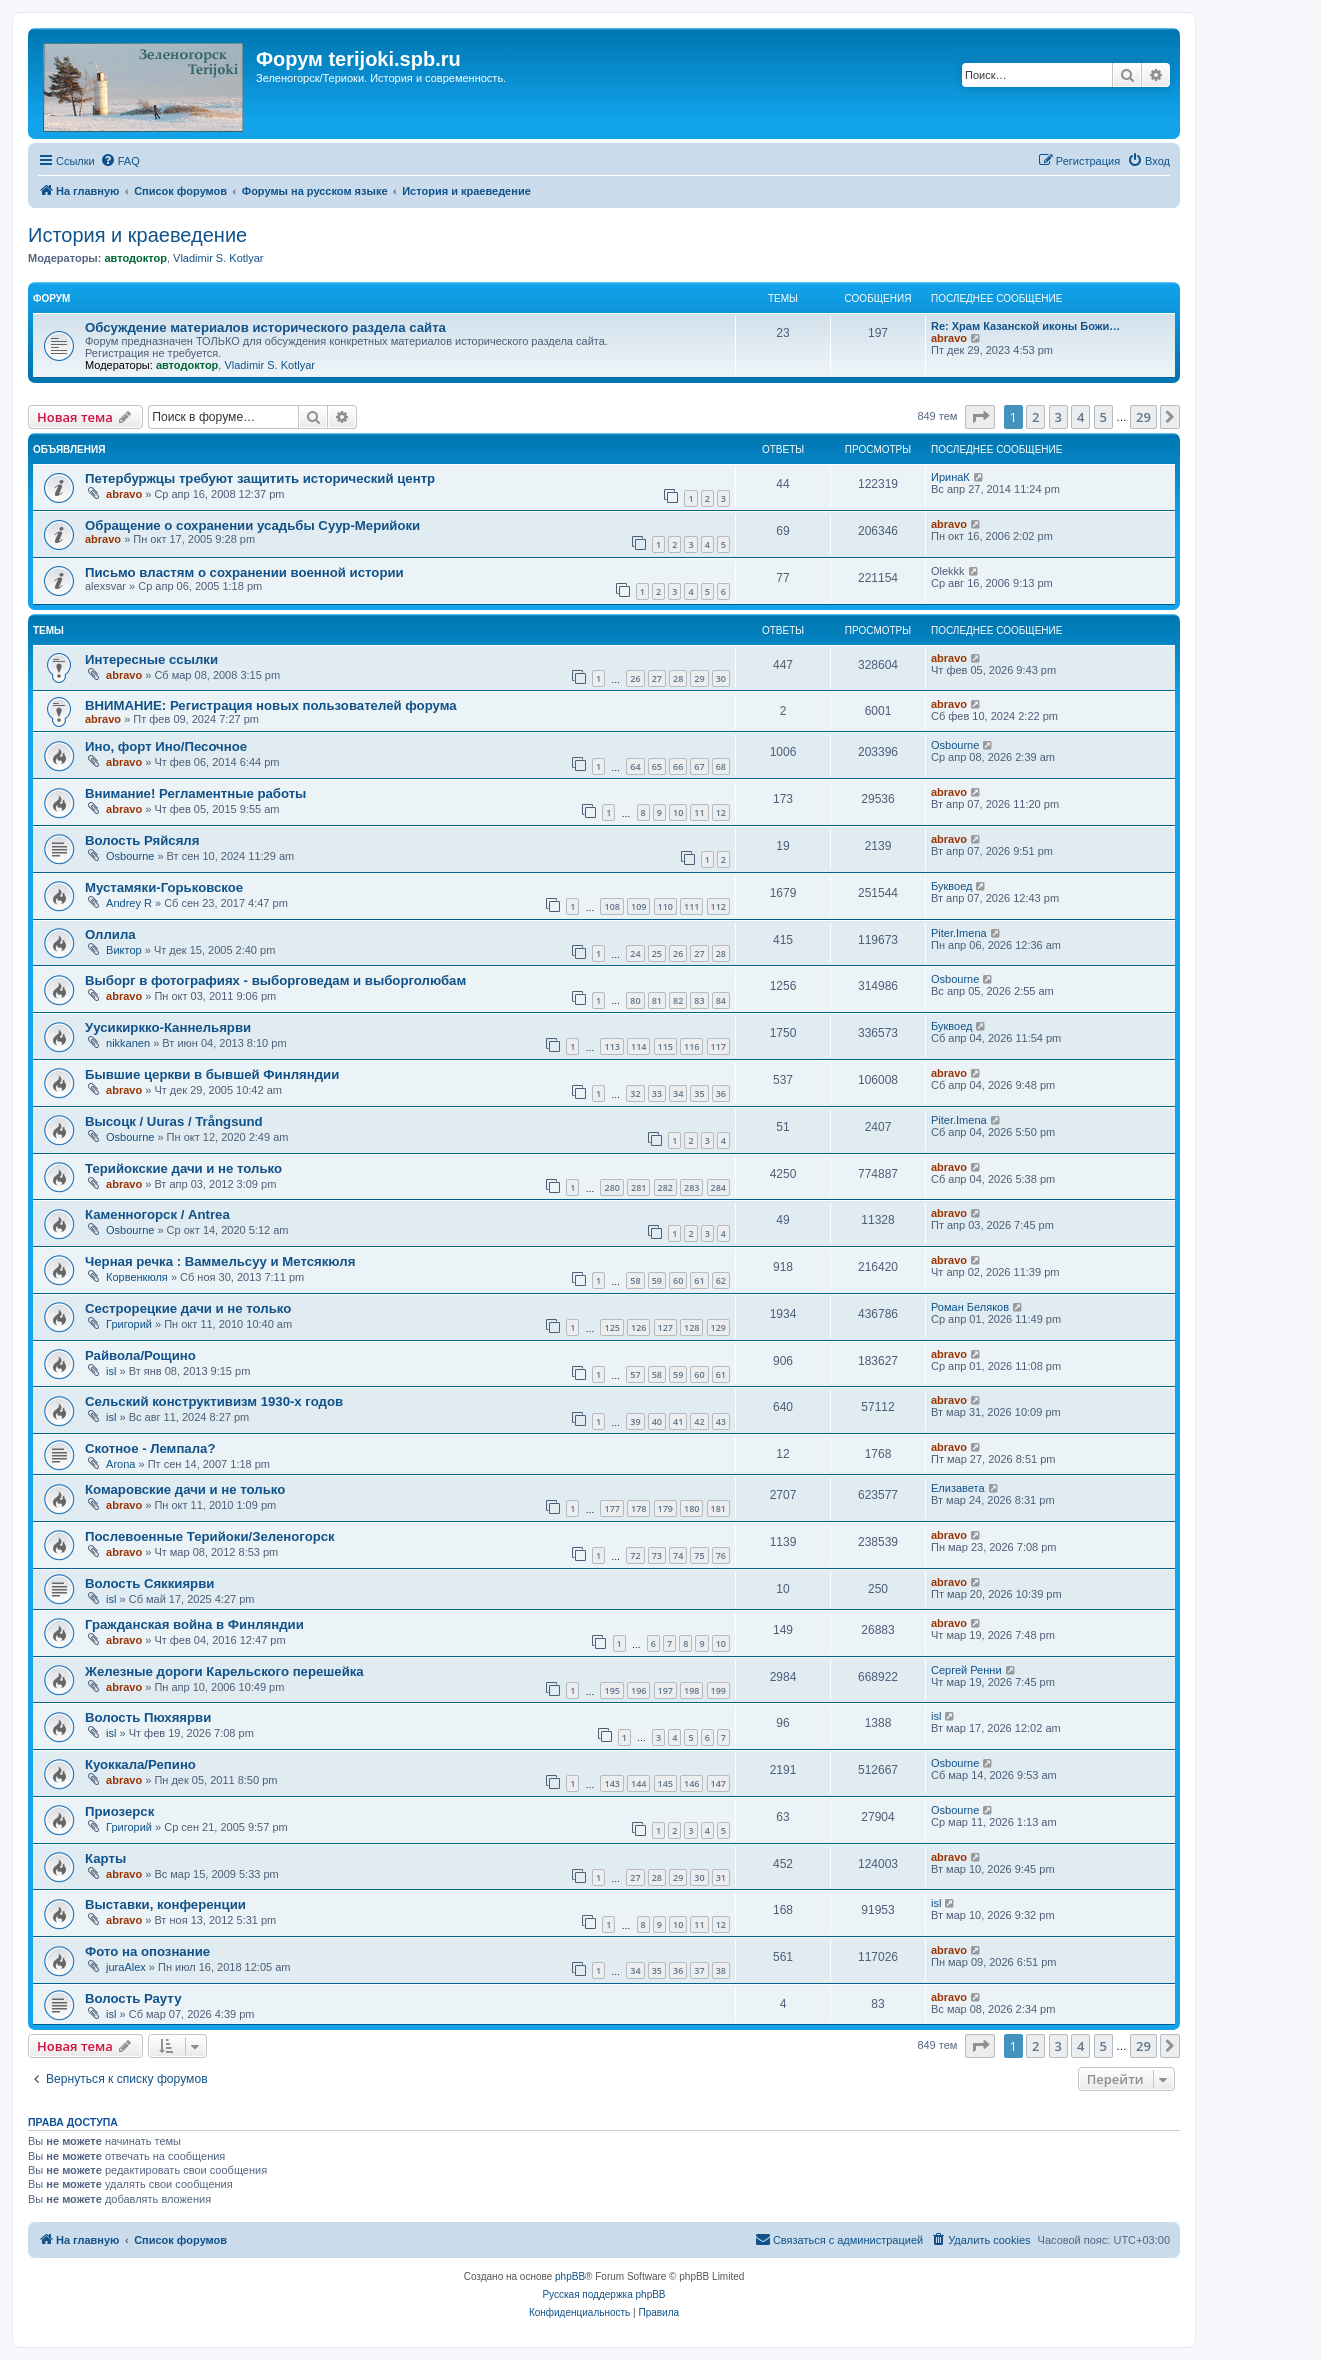 Image resolution: width=1321 pixels, height=2360 pixels. Describe the element at coordinates (635, 766) in the screenshot. I see `64` at that location.